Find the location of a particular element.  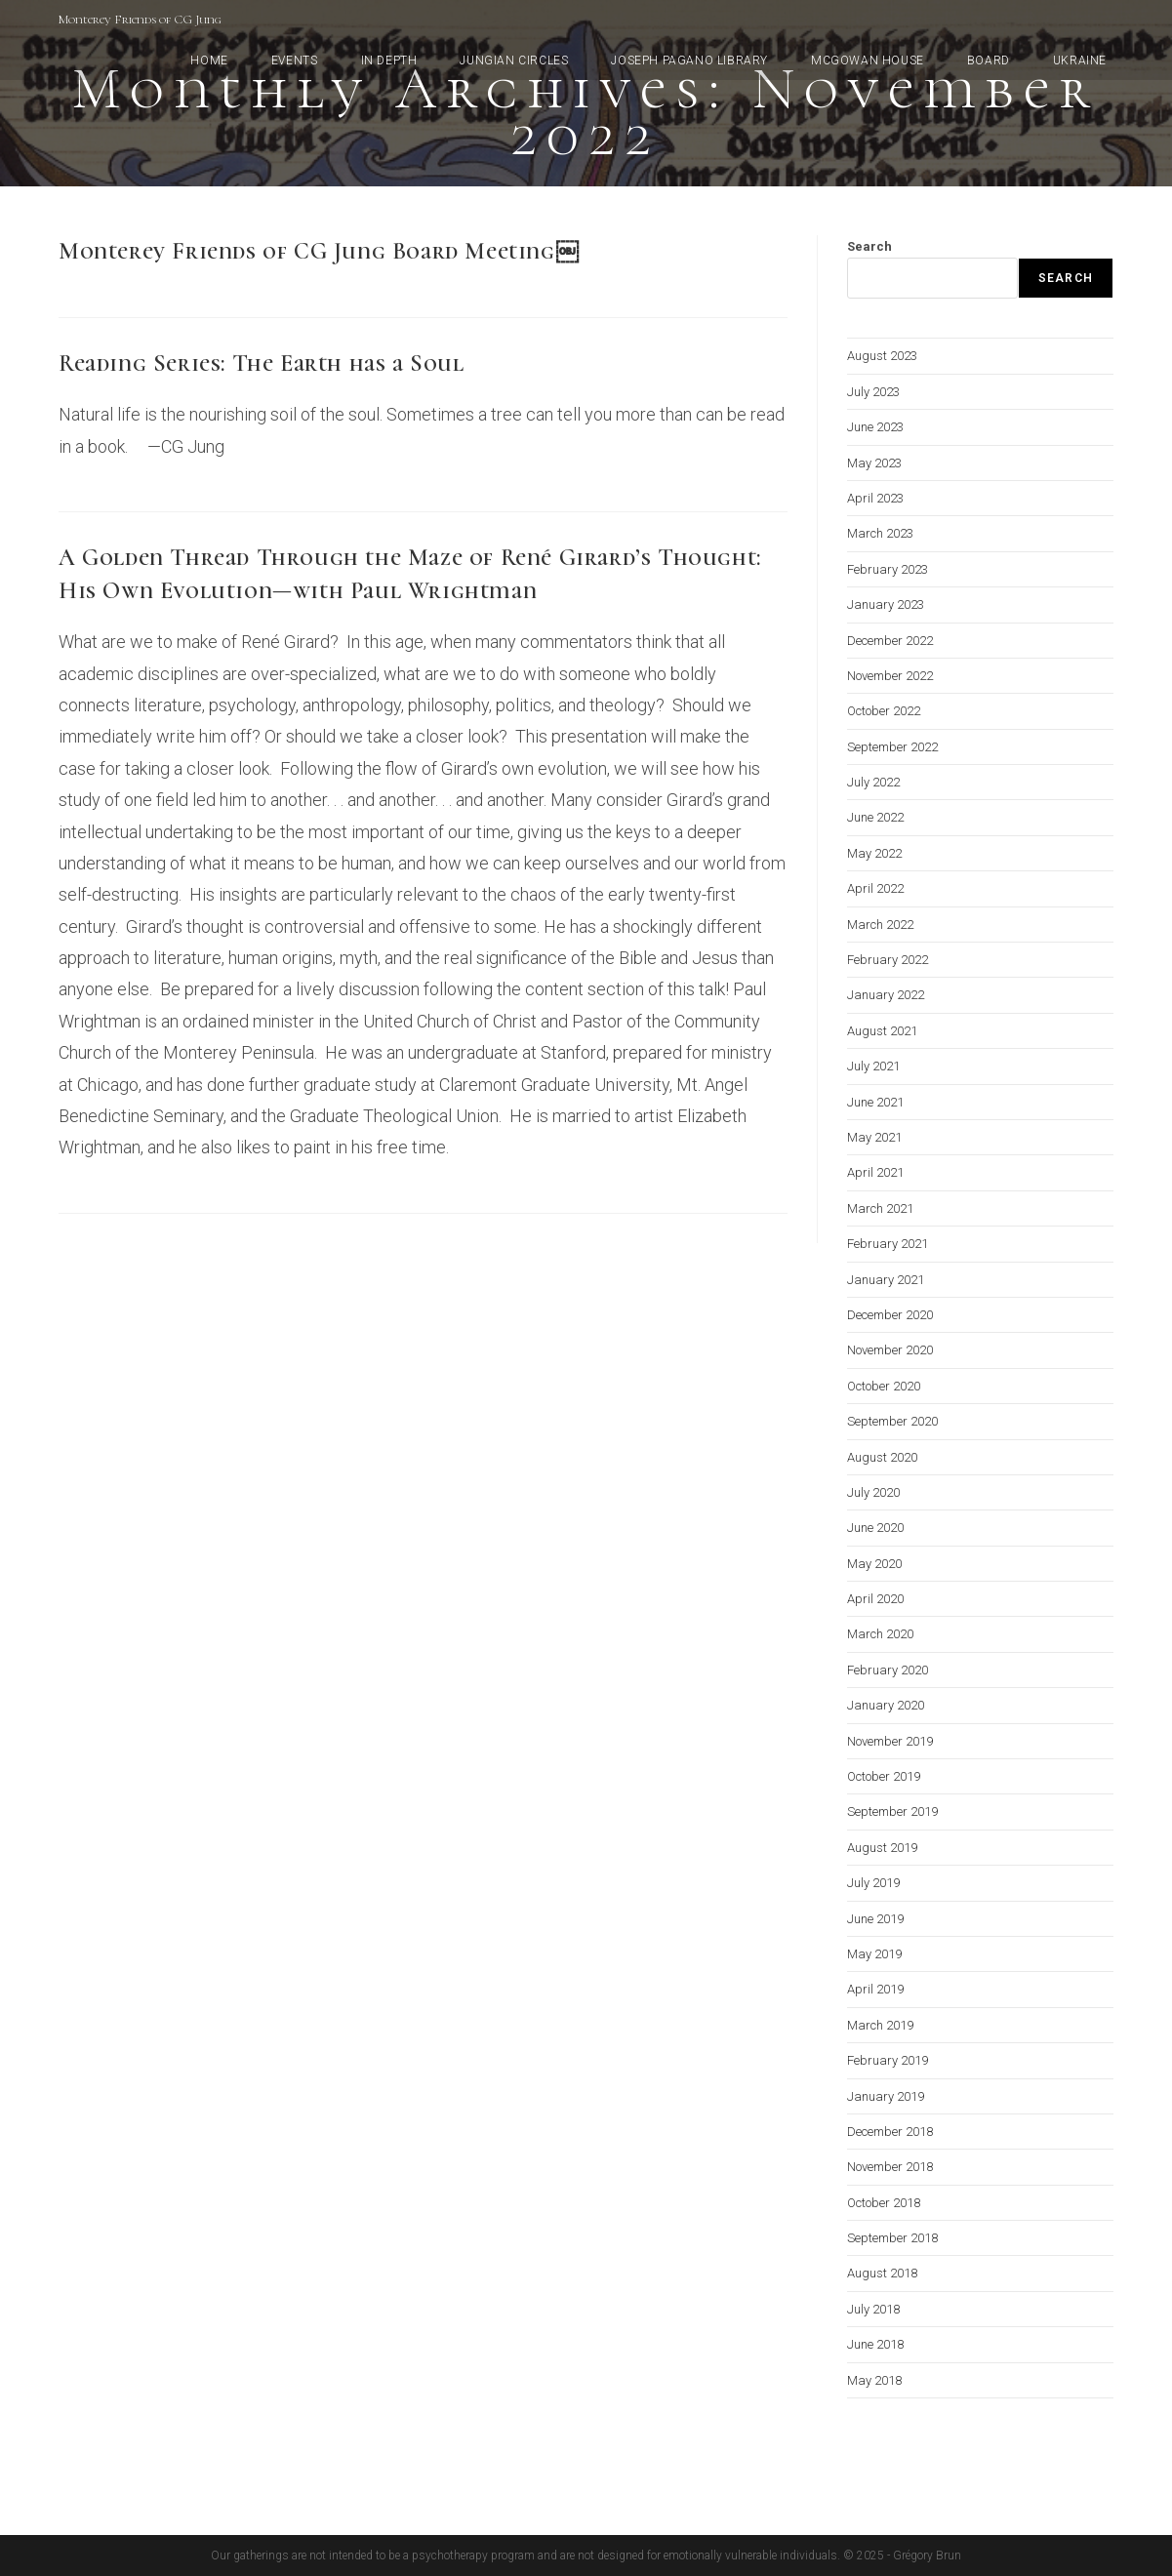

November 2018 is located at coordinates (890, 2166).